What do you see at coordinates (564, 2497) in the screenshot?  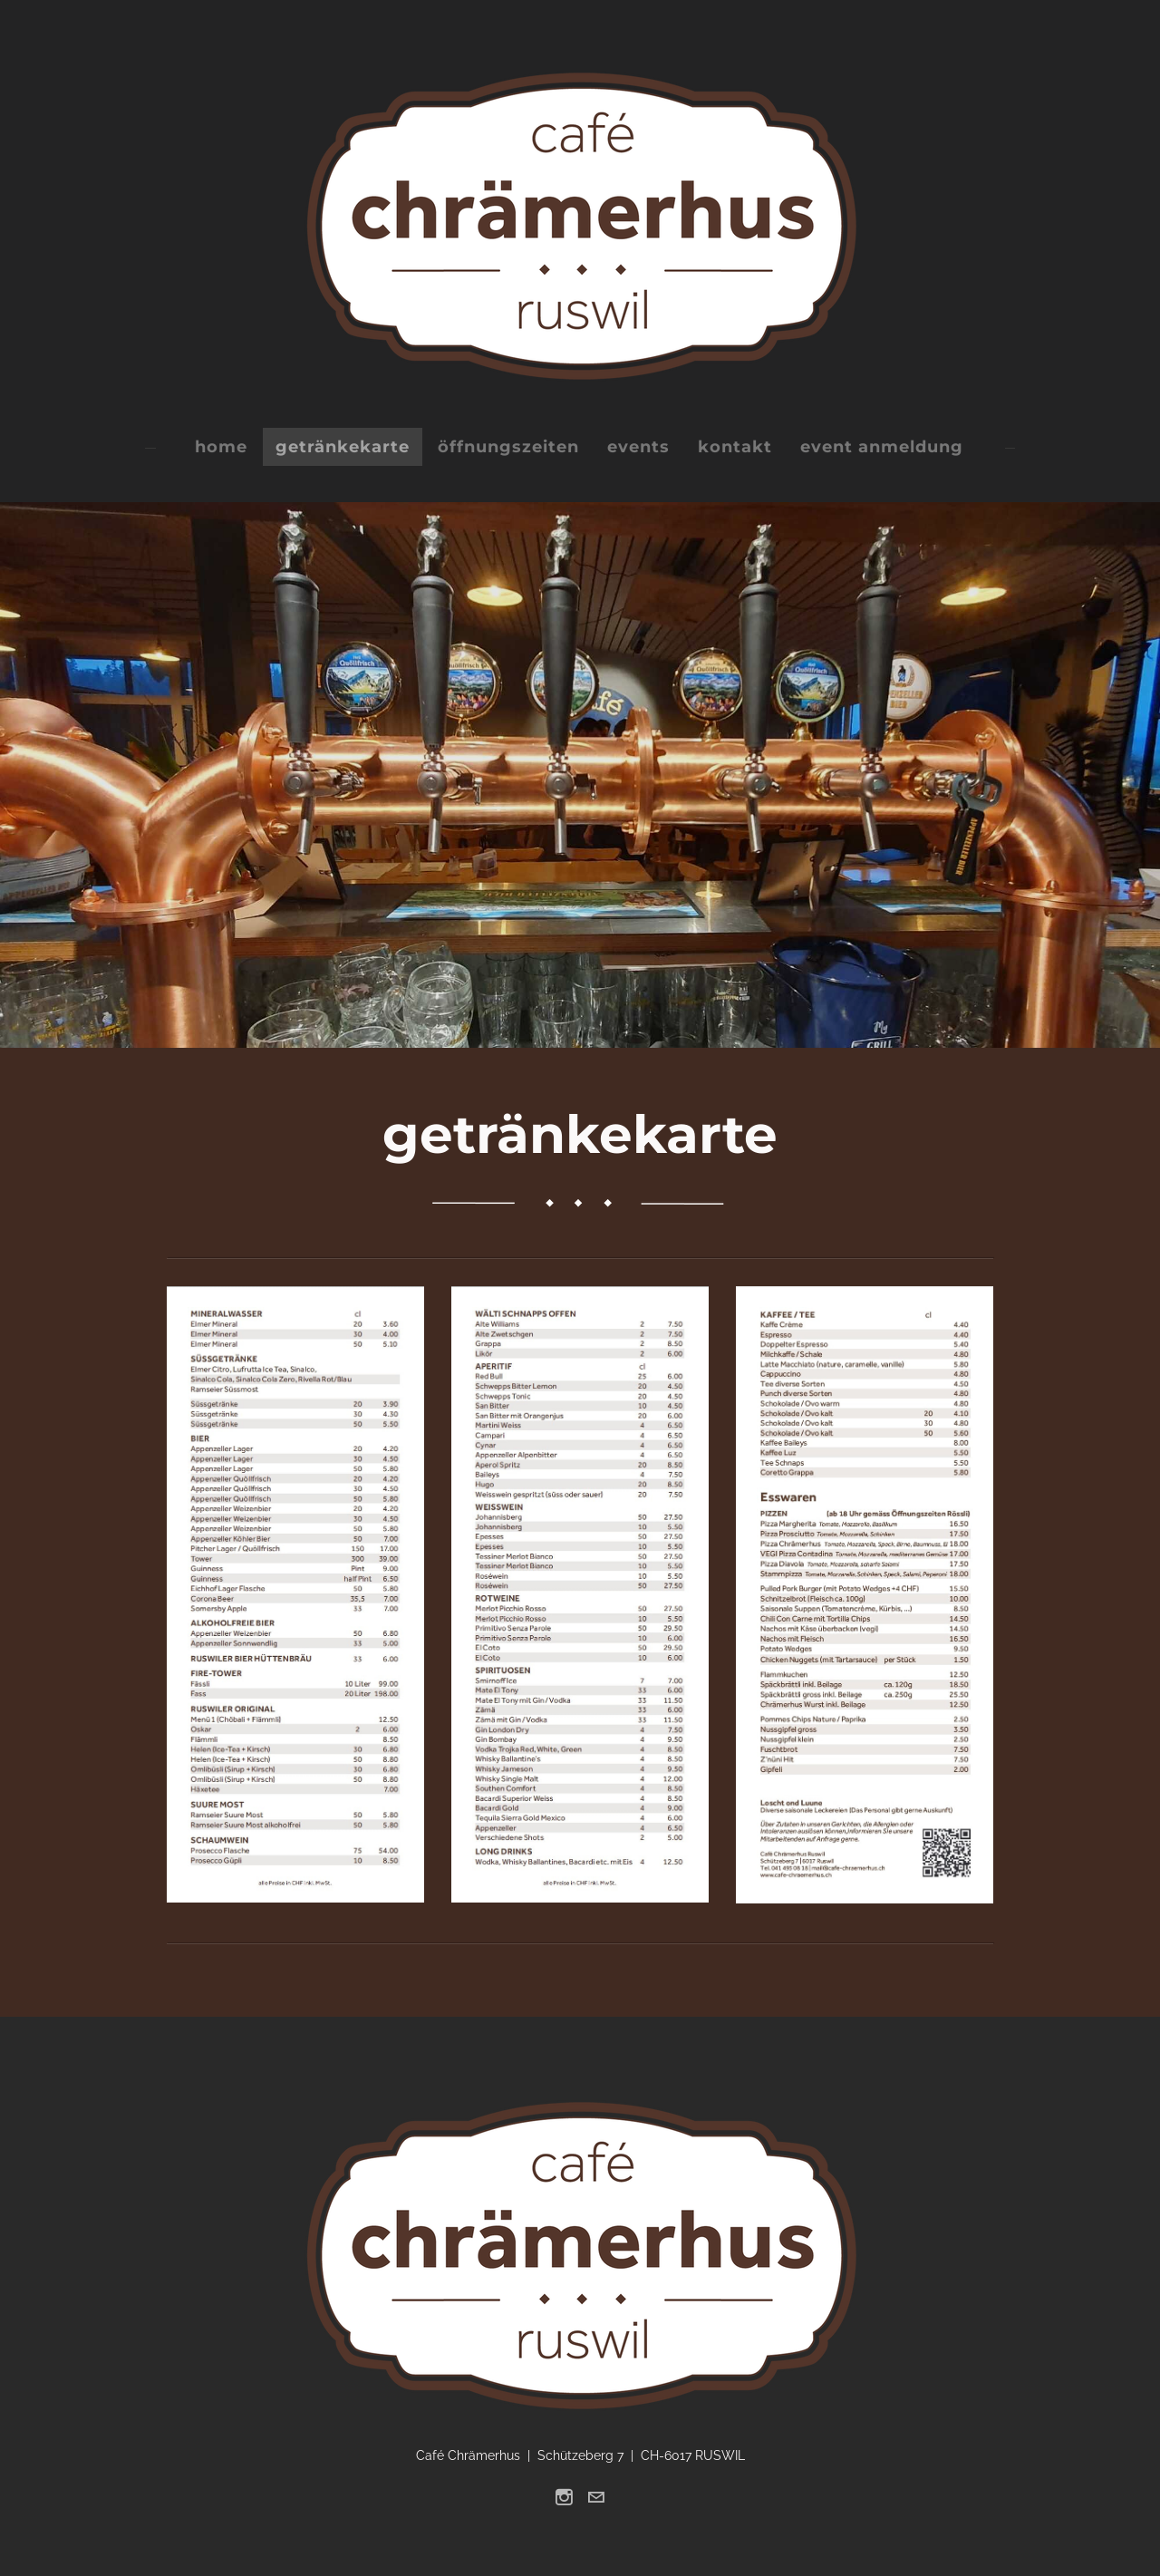 I see `[Instagram]` at bounding box center [564, 2497].